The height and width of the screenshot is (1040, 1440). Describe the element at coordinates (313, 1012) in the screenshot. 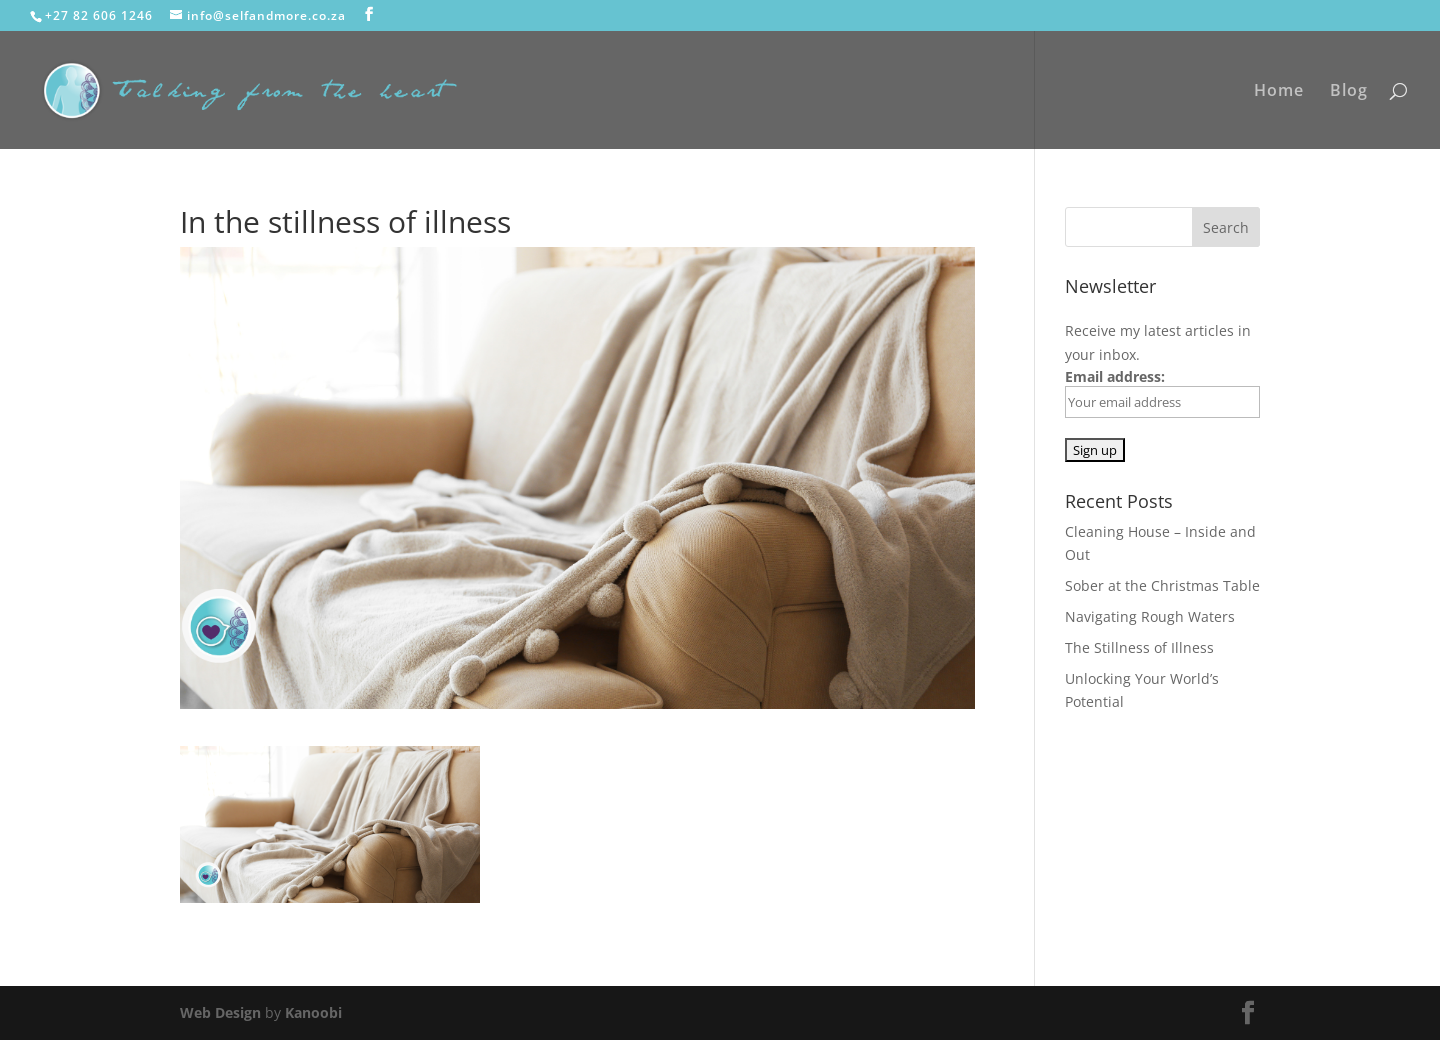

I see `Kanoobi` at that location.